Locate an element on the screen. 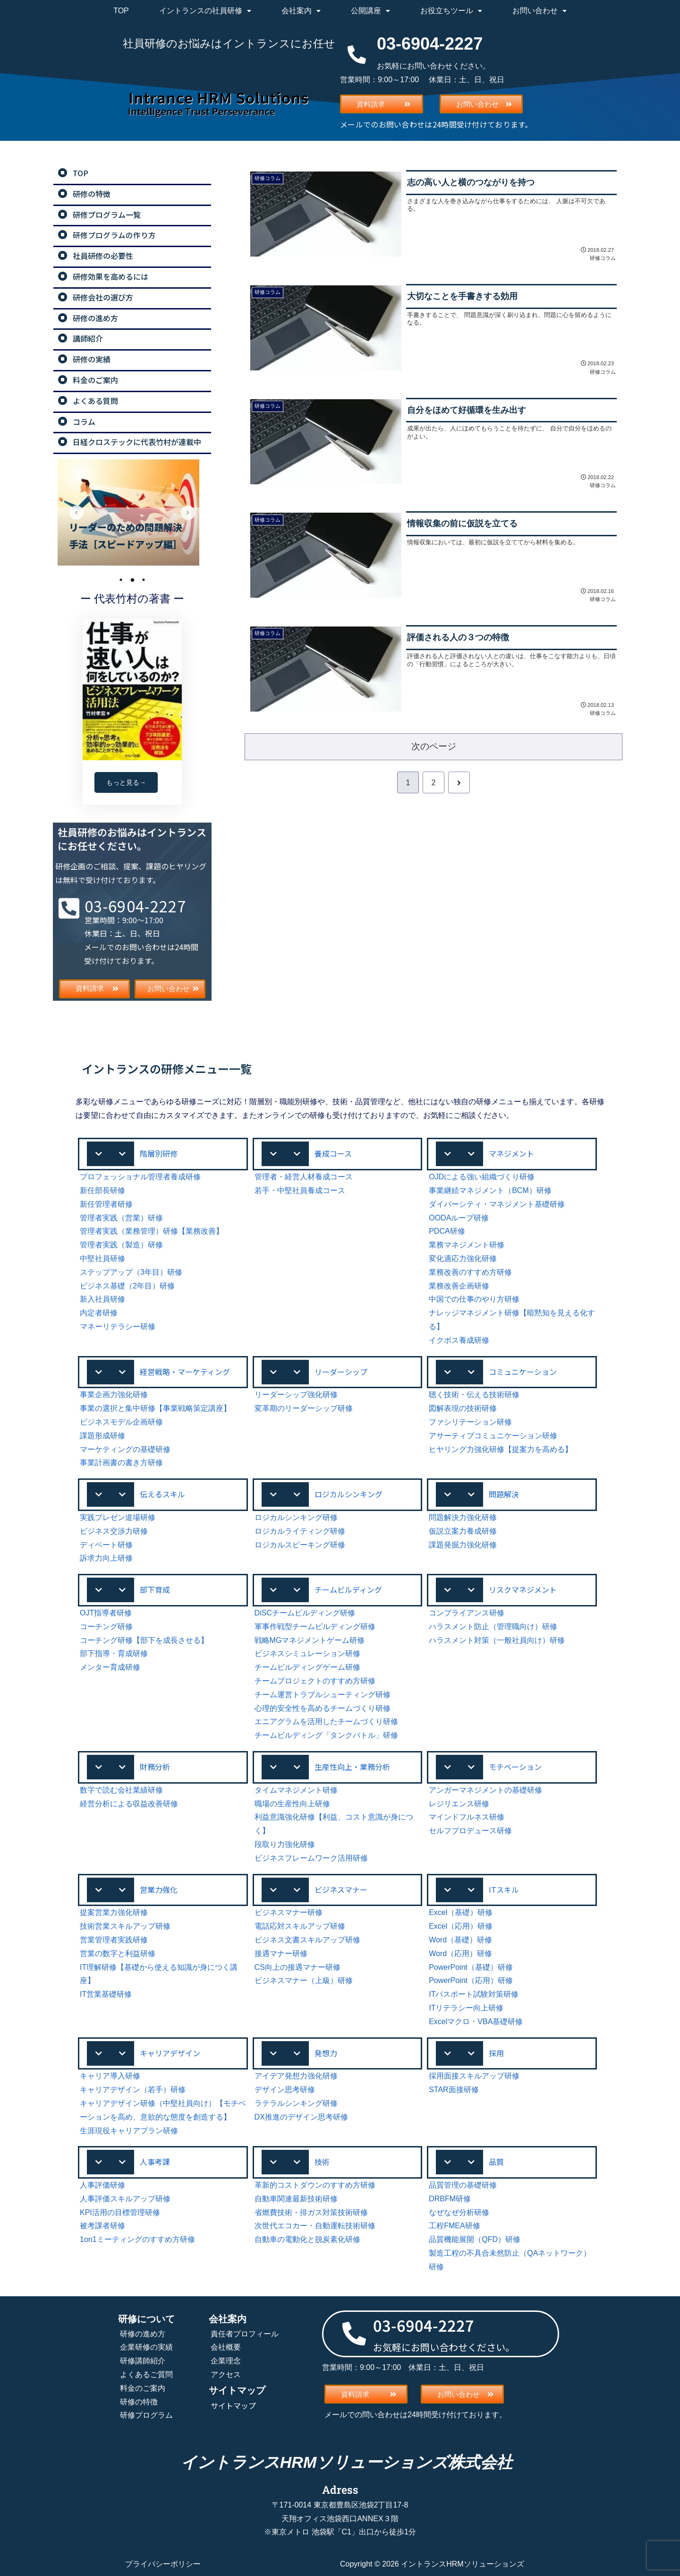  営業力強化 is located at coordinates (159, 1889).